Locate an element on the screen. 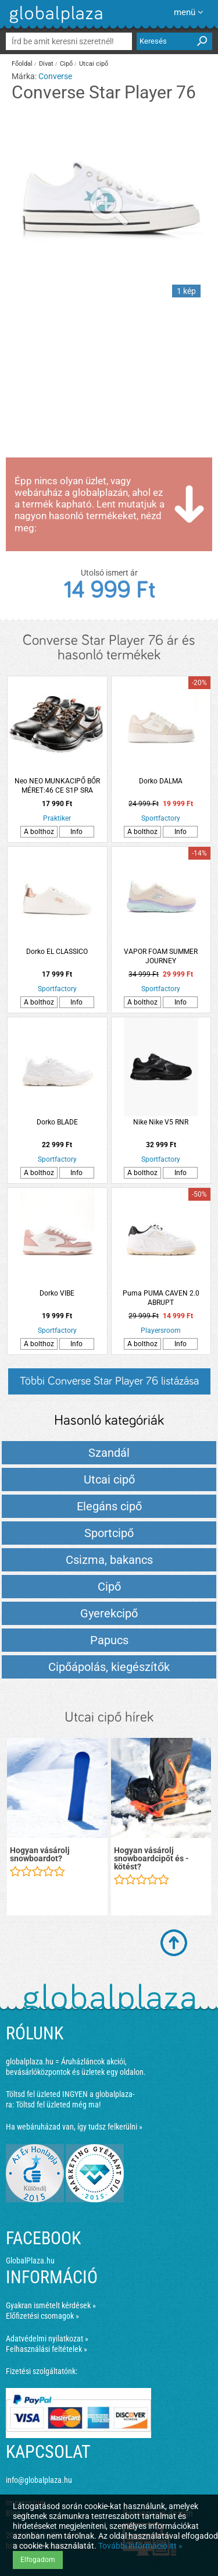 This screenshot has height=2576, width=218. Dorko EL CLASSICO is located at coordinates (57, 952).